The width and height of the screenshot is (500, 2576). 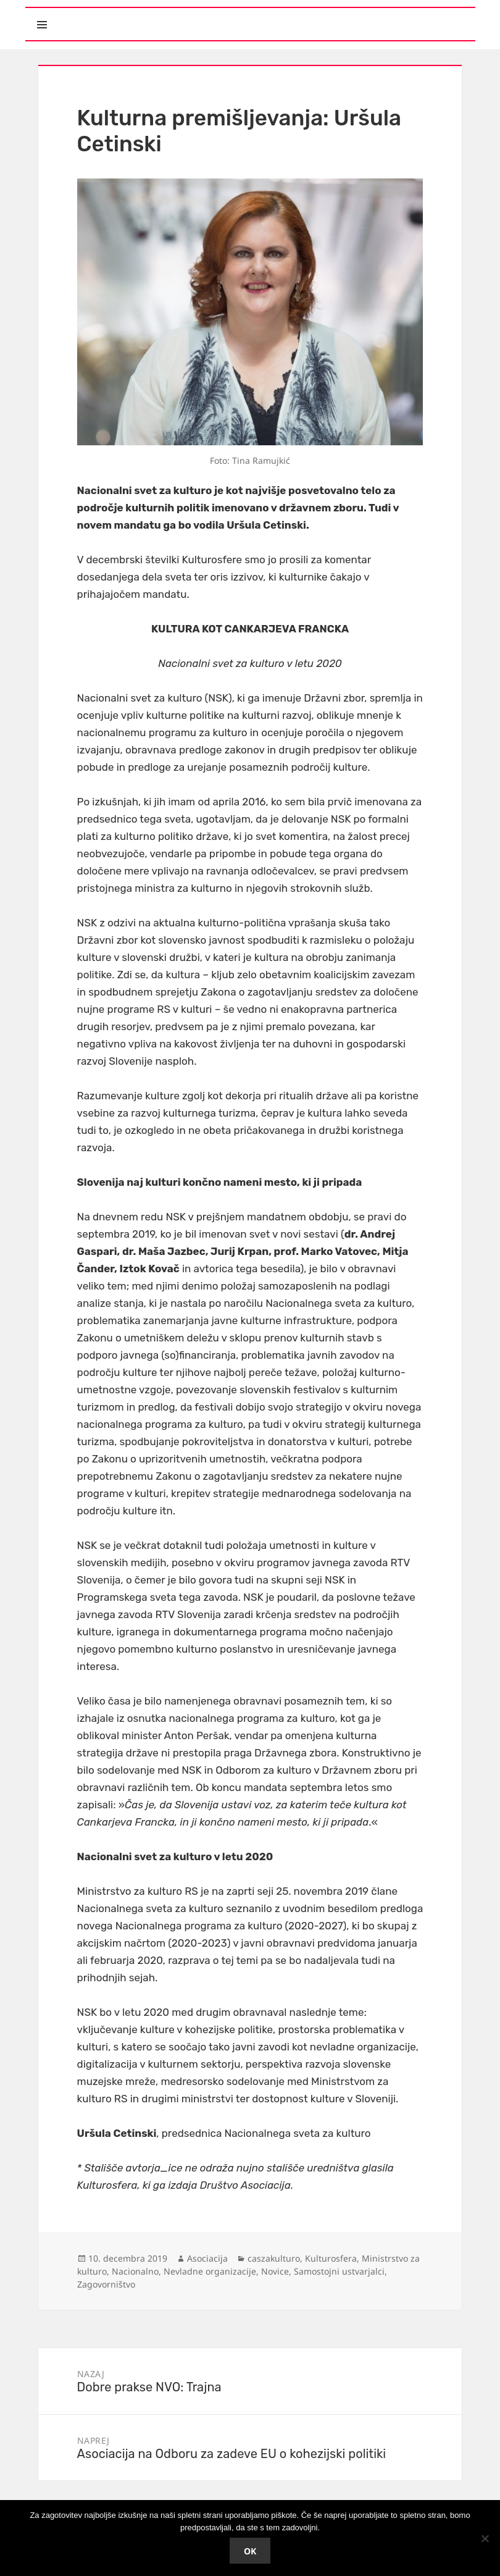 I want to click on [No], so click(x=484, y=2538).